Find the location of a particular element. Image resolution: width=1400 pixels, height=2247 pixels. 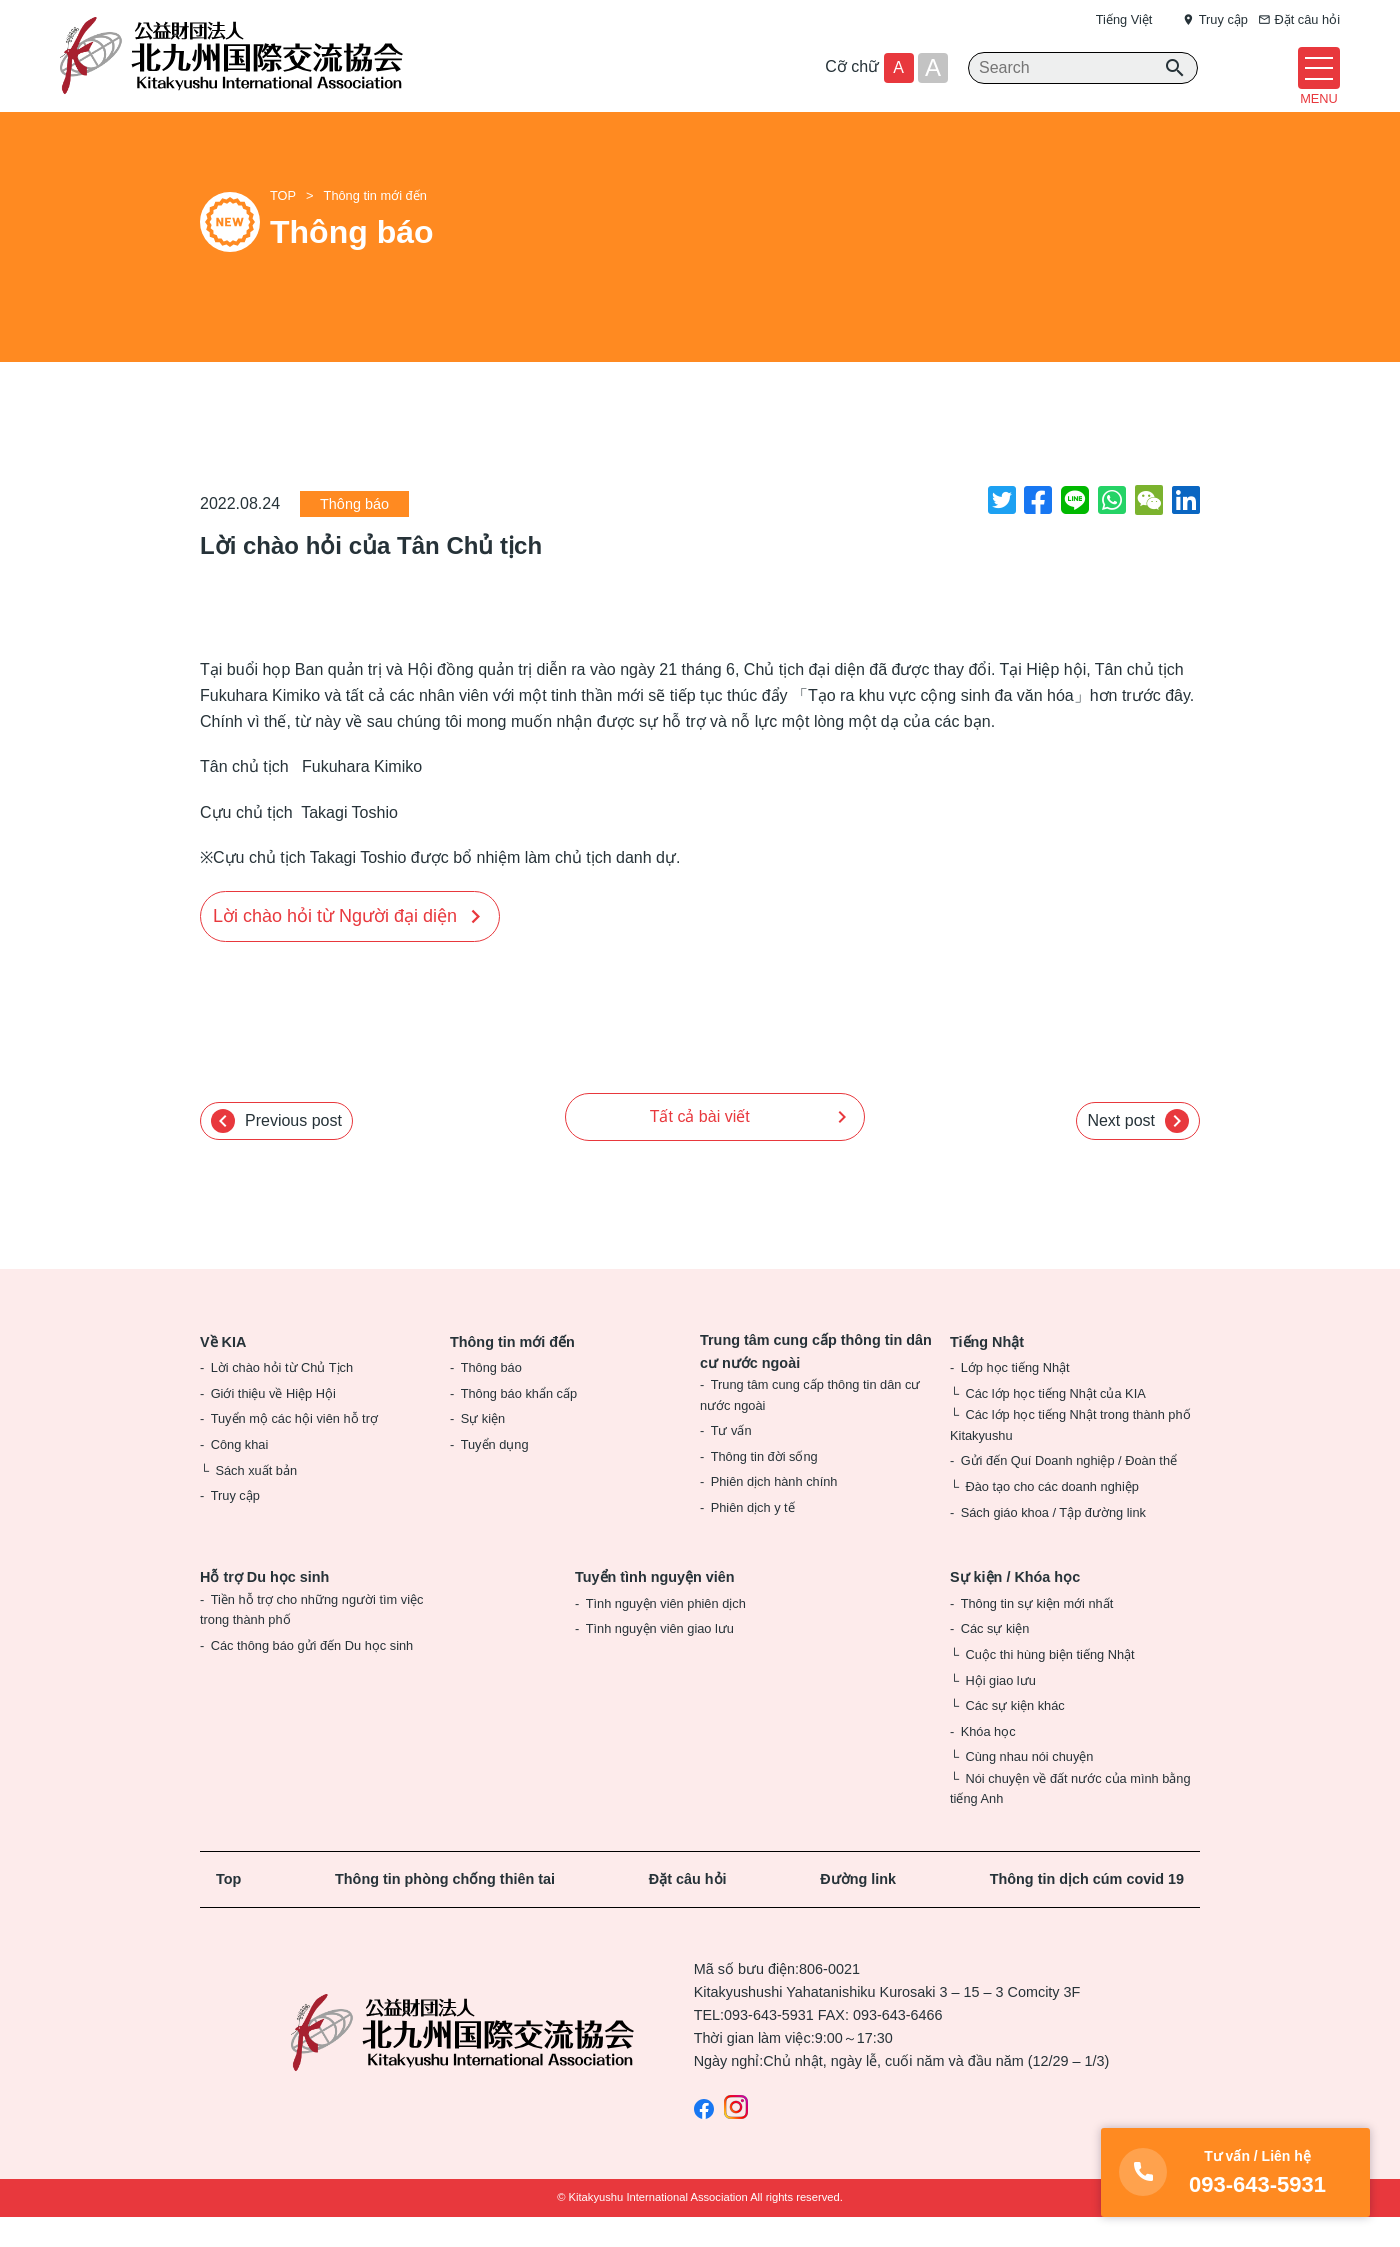

Thông tin sự kiện mới nhất is located at coordinates (1037, 1633).